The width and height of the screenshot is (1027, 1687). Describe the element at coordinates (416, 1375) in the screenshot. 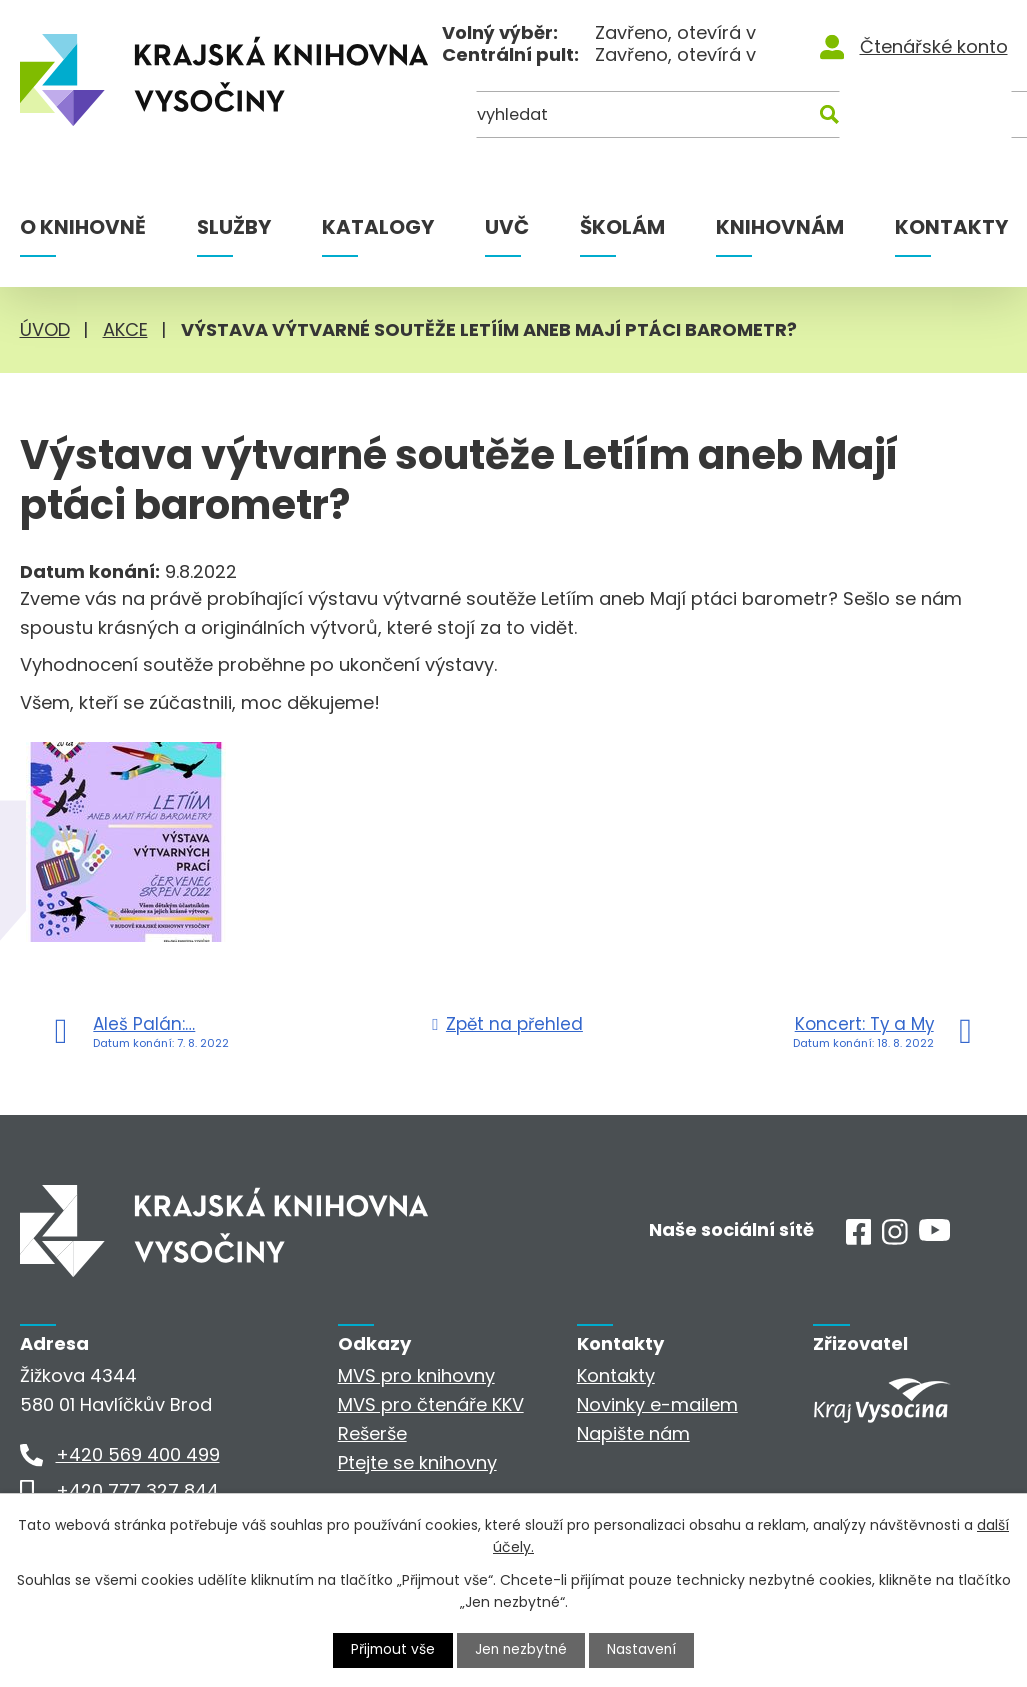

I see `MVS pro knihovny` at that location.